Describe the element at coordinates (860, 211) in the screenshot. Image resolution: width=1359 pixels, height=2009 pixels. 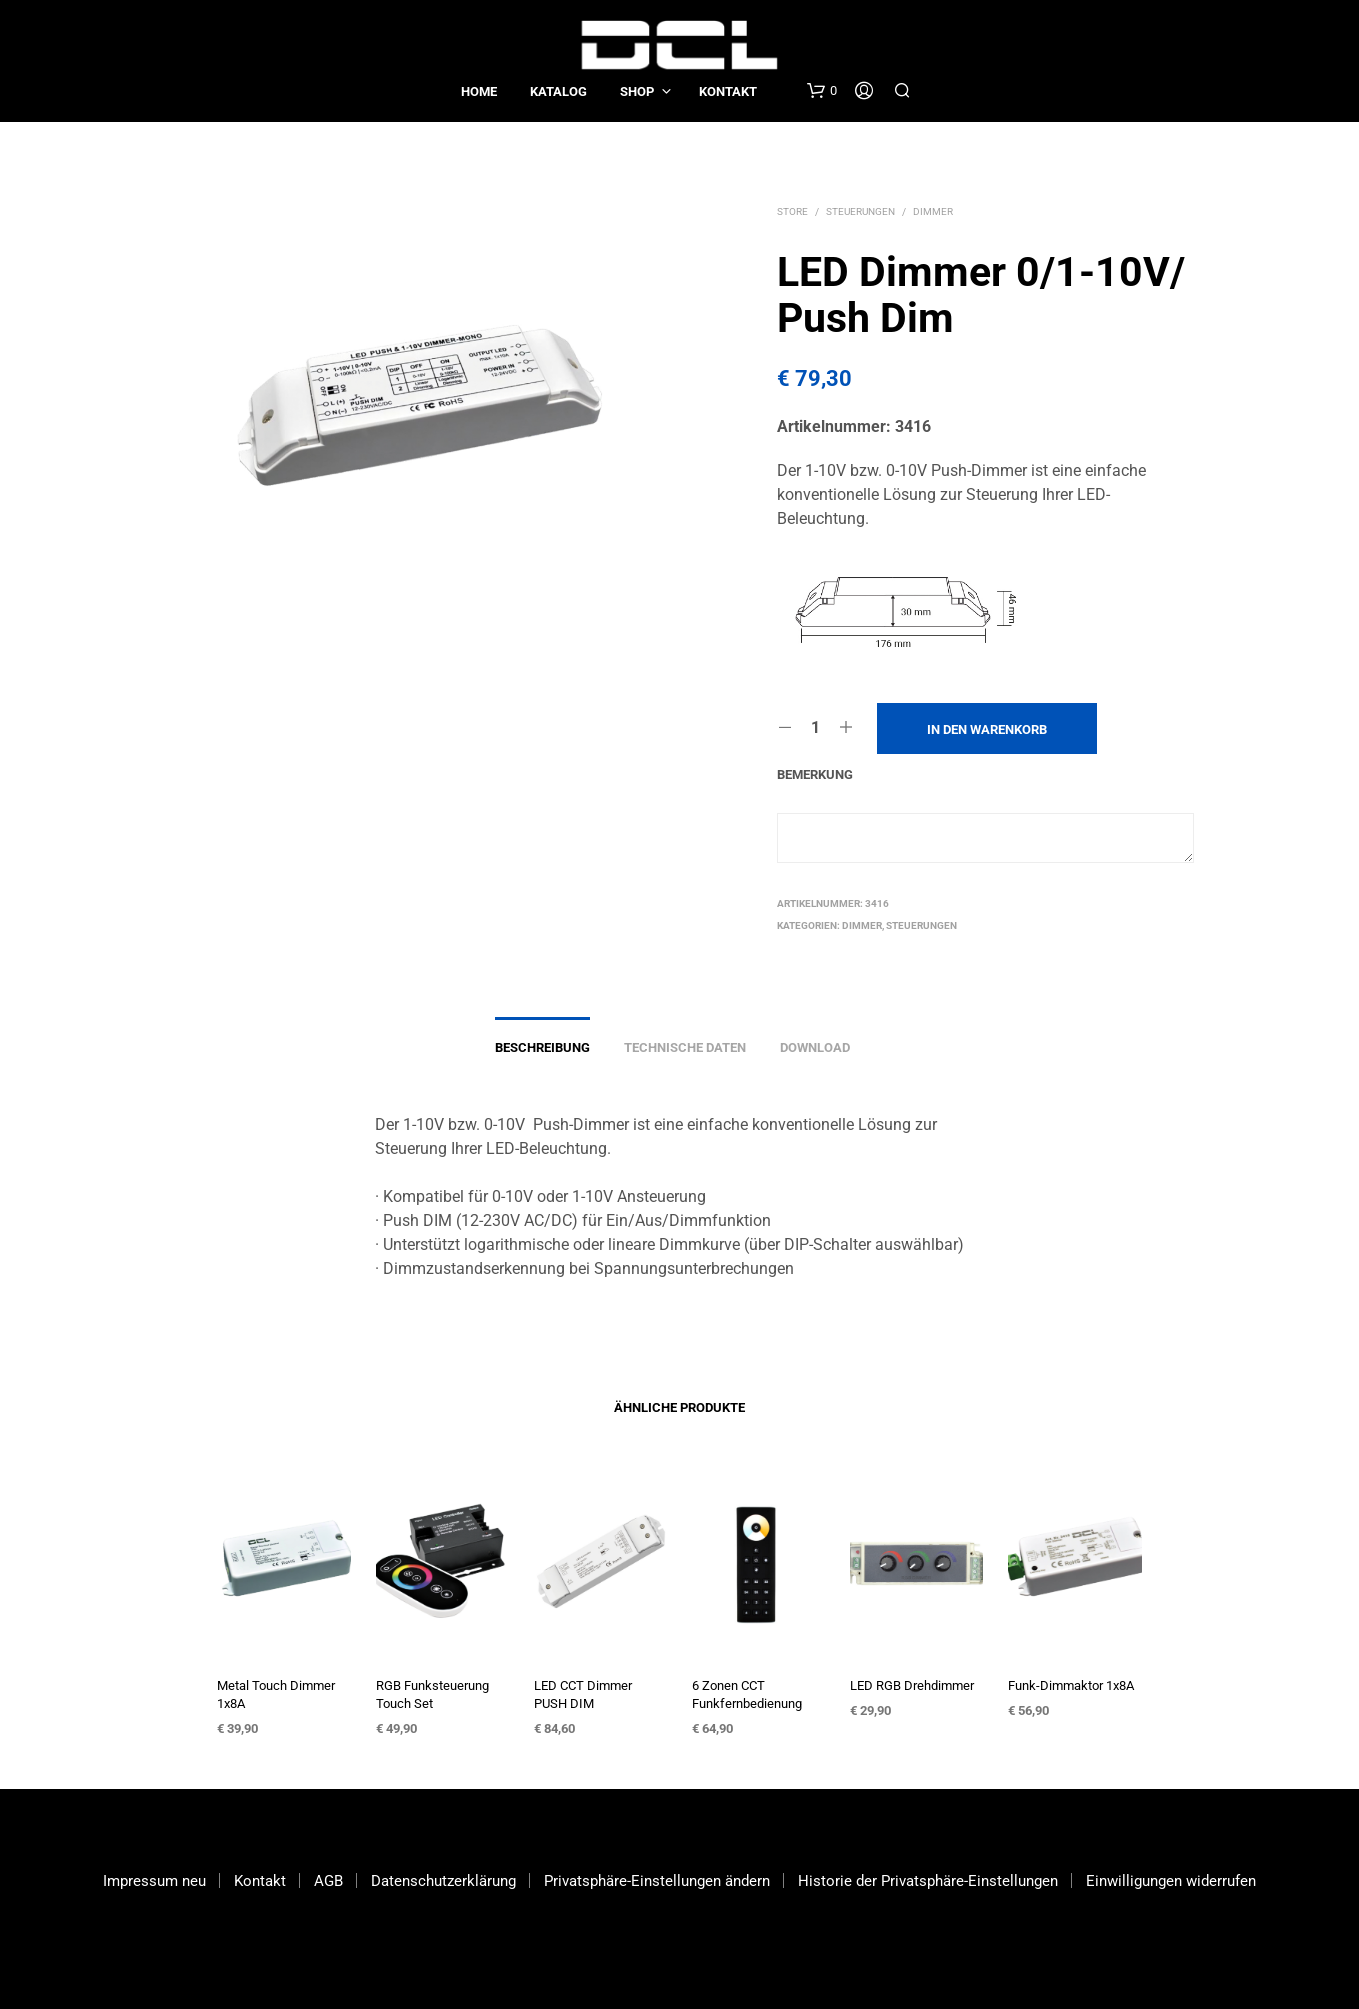
I see `Steuerungen` at that location.